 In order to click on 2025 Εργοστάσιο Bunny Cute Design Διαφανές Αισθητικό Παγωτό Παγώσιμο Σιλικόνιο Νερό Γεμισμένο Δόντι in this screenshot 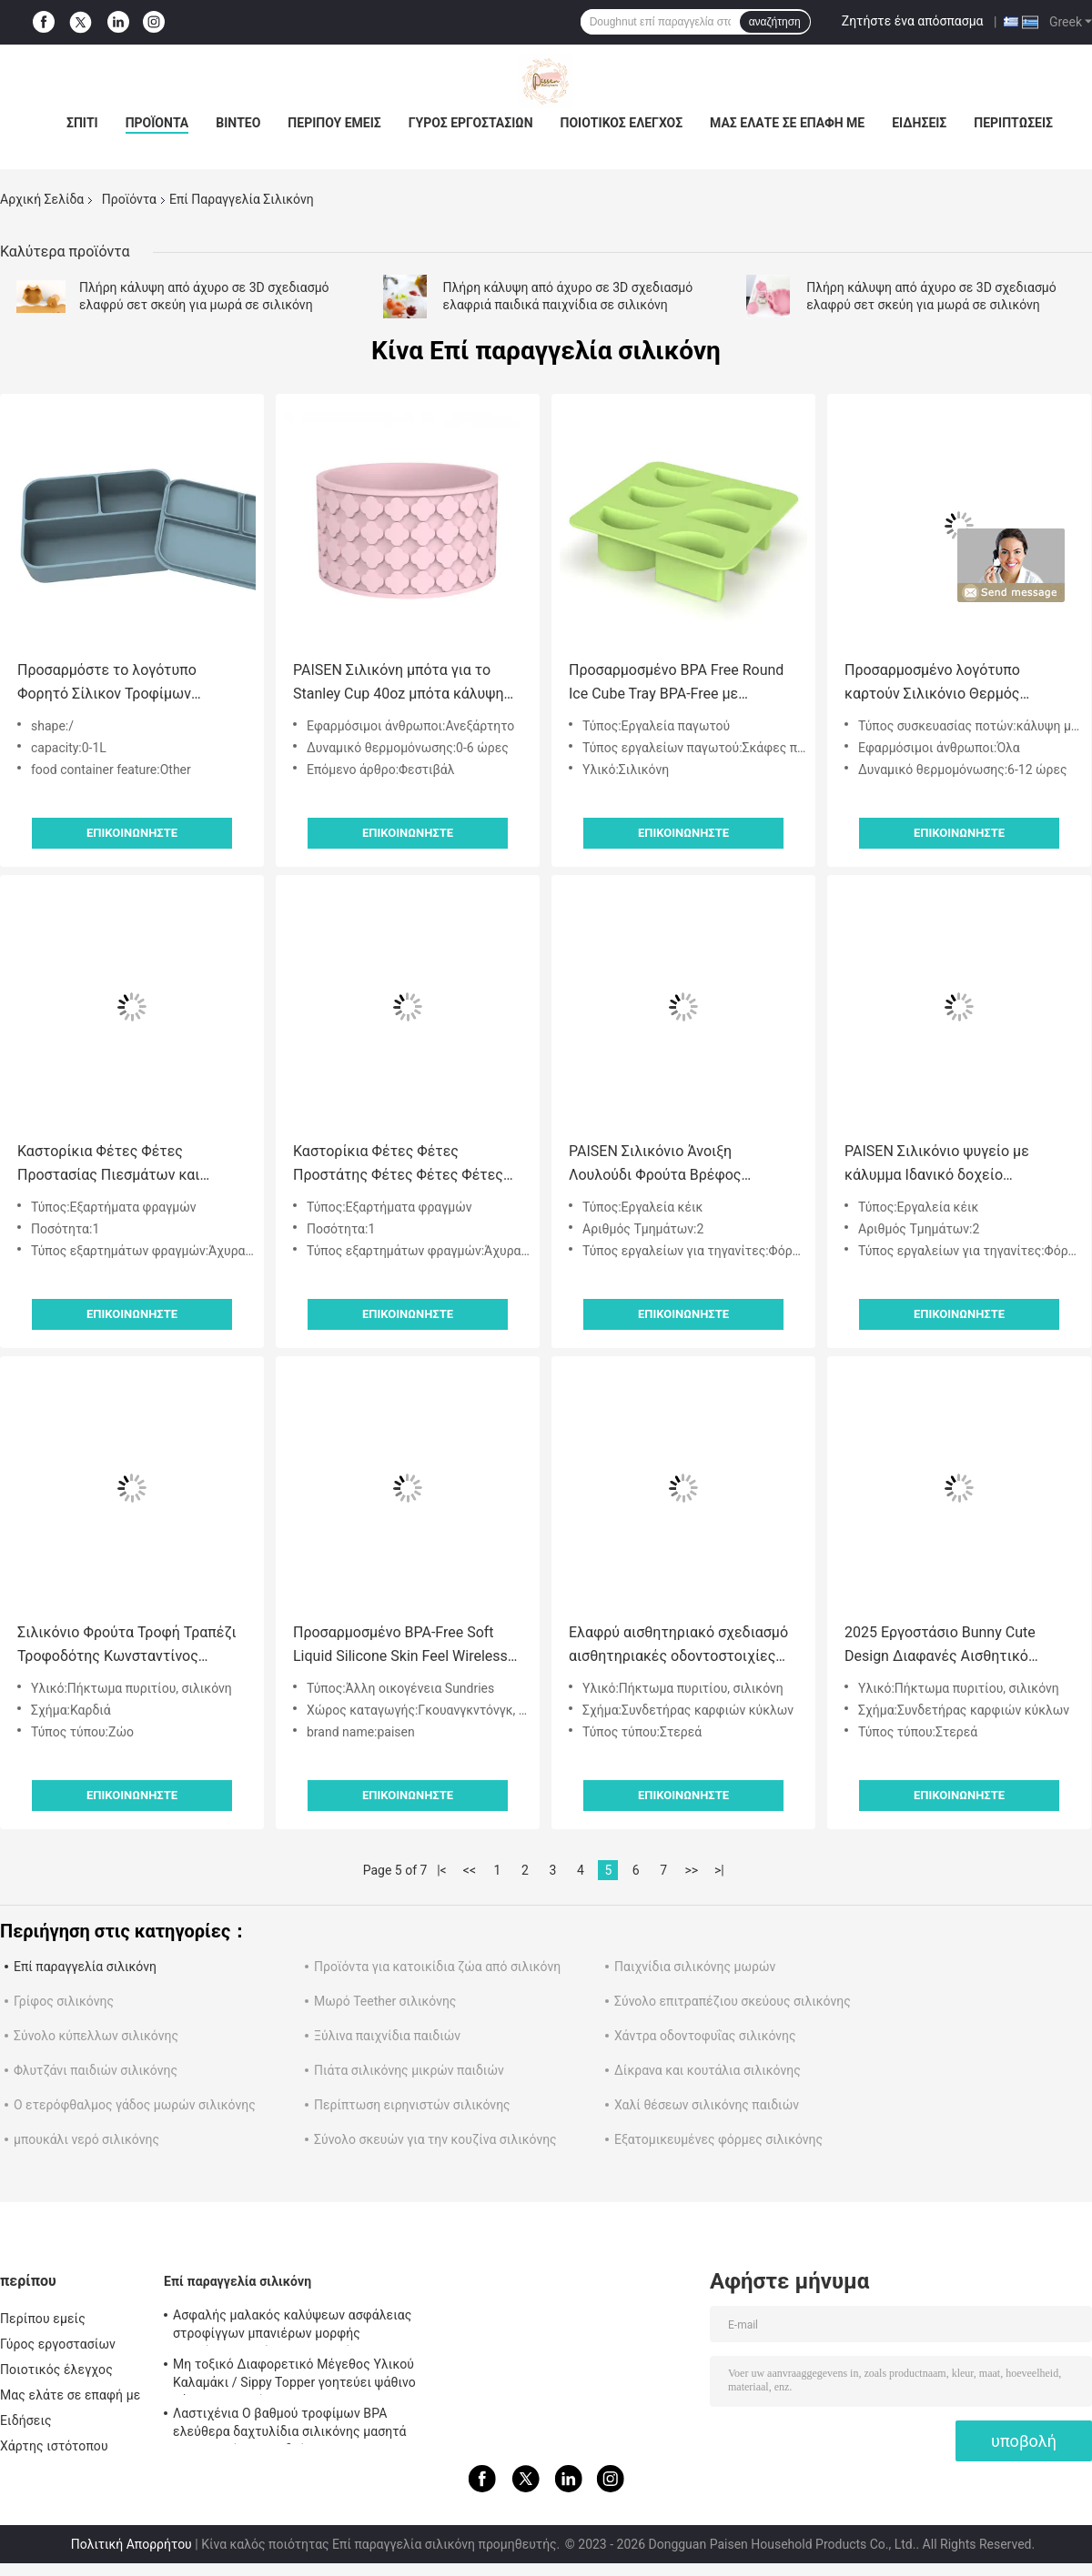, I will do `click(959, 1646)`.